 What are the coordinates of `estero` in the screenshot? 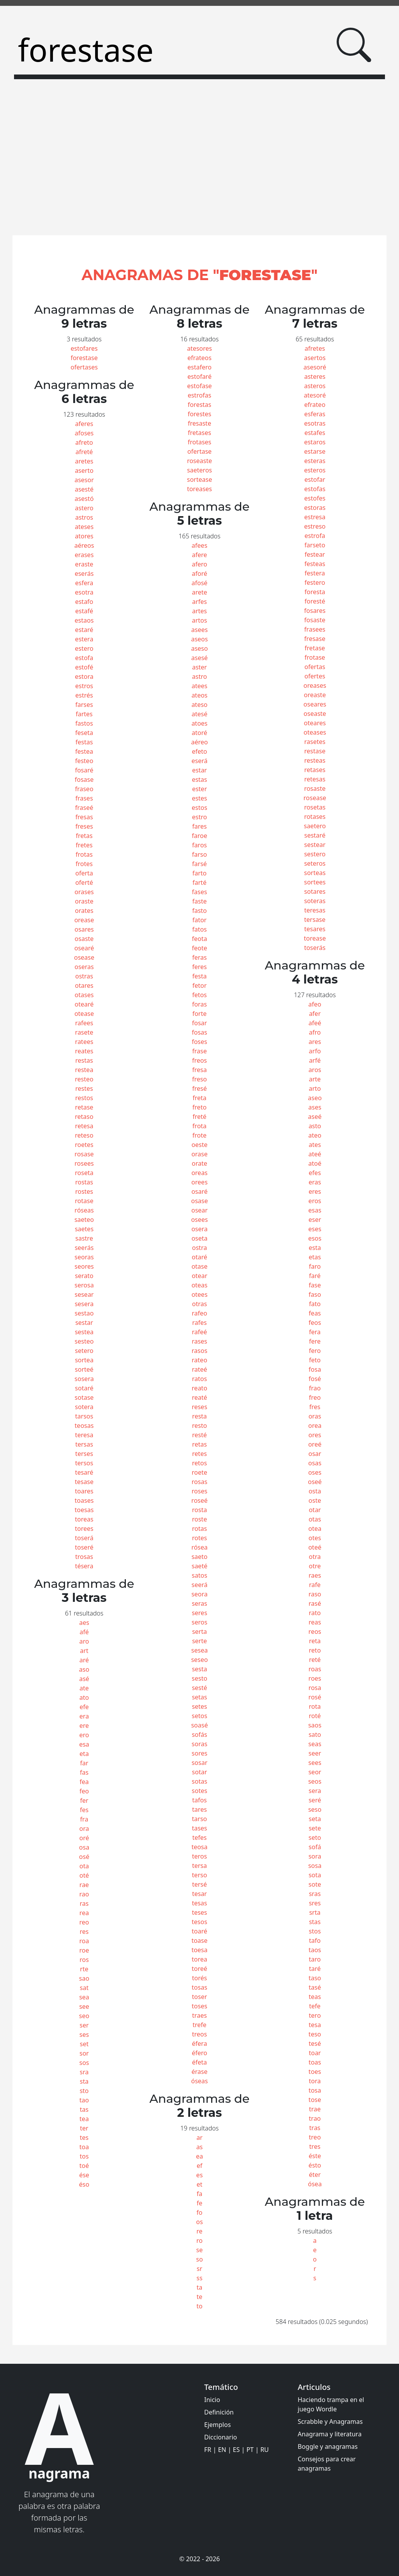 It's located at (84, 648).